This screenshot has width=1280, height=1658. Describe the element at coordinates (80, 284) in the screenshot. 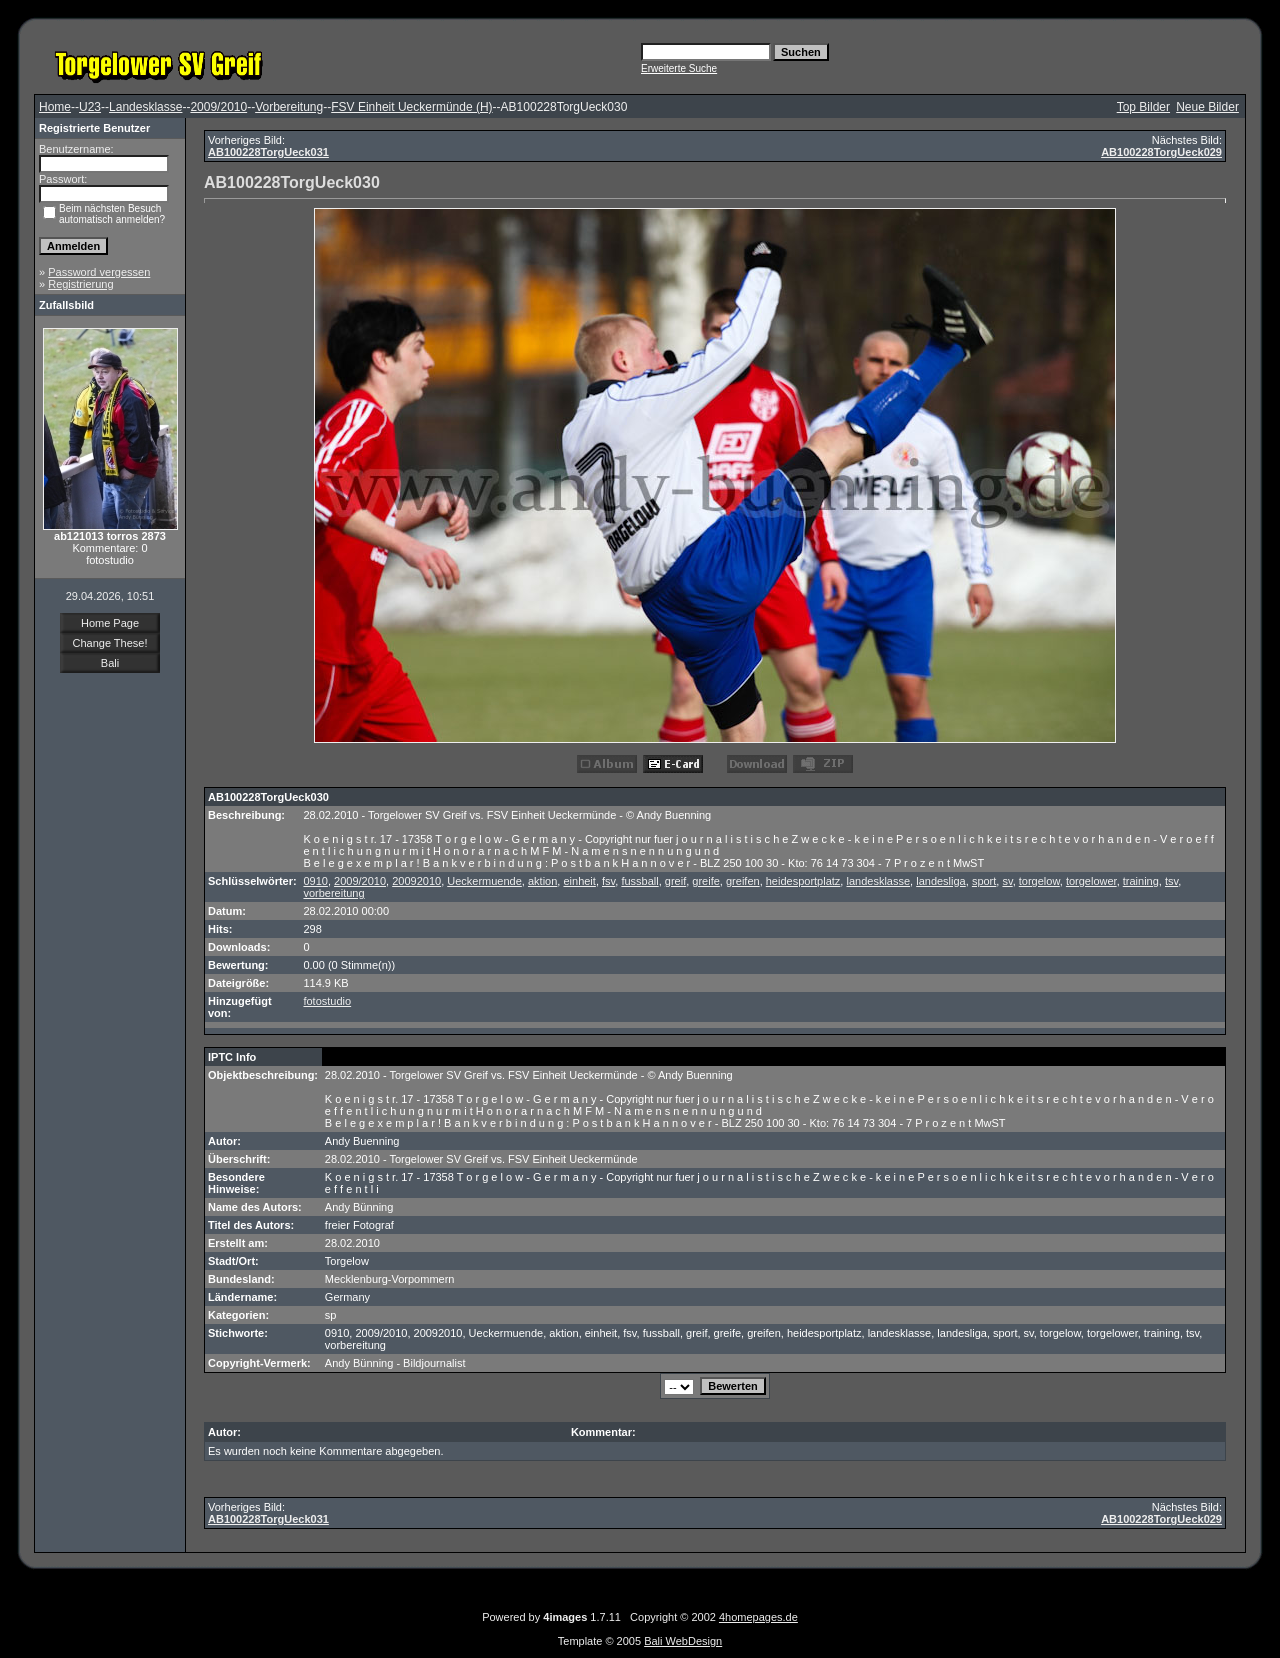

I see `Registrierung` at that location.